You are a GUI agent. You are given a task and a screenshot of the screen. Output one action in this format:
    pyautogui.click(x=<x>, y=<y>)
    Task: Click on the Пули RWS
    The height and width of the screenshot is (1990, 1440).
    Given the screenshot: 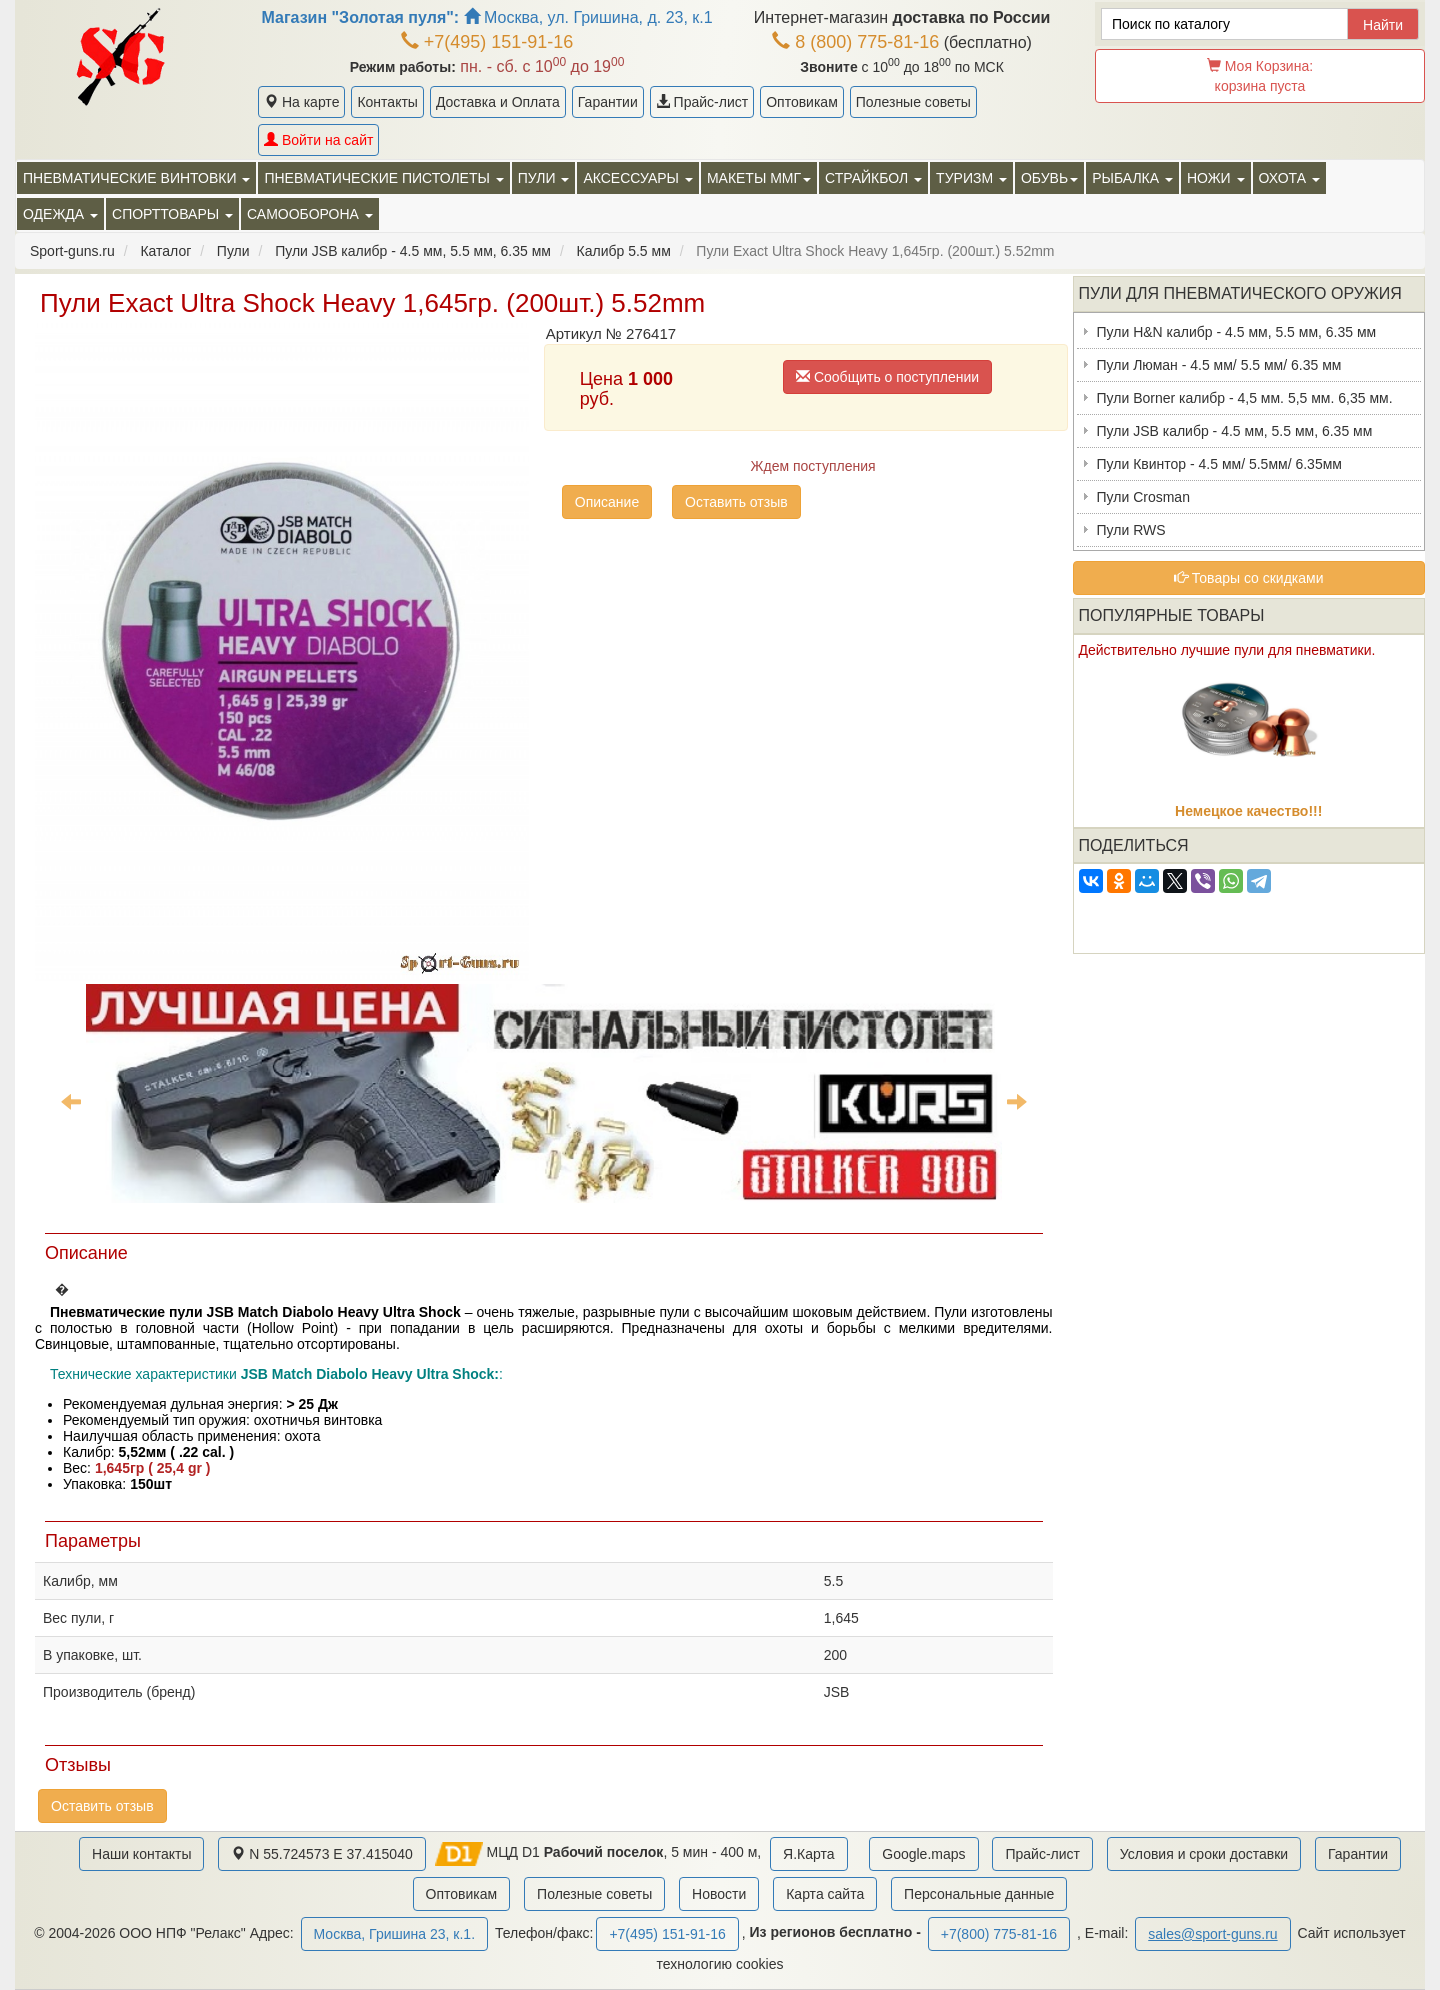 What is the action you would take?
    pyautogui.click(x=1131, y=530)
    